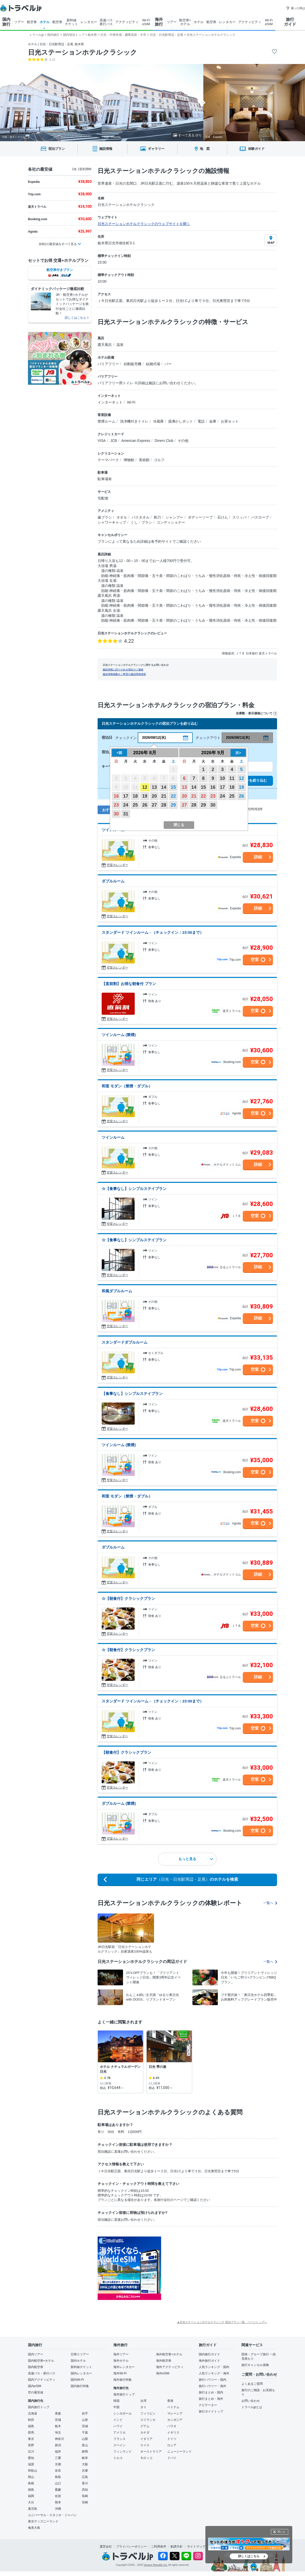 The height and width of the screenshot is (2576, 305). I want to click on 日光ステーションホテルクラシックのウェブサイトを開く, so click(144, 224).